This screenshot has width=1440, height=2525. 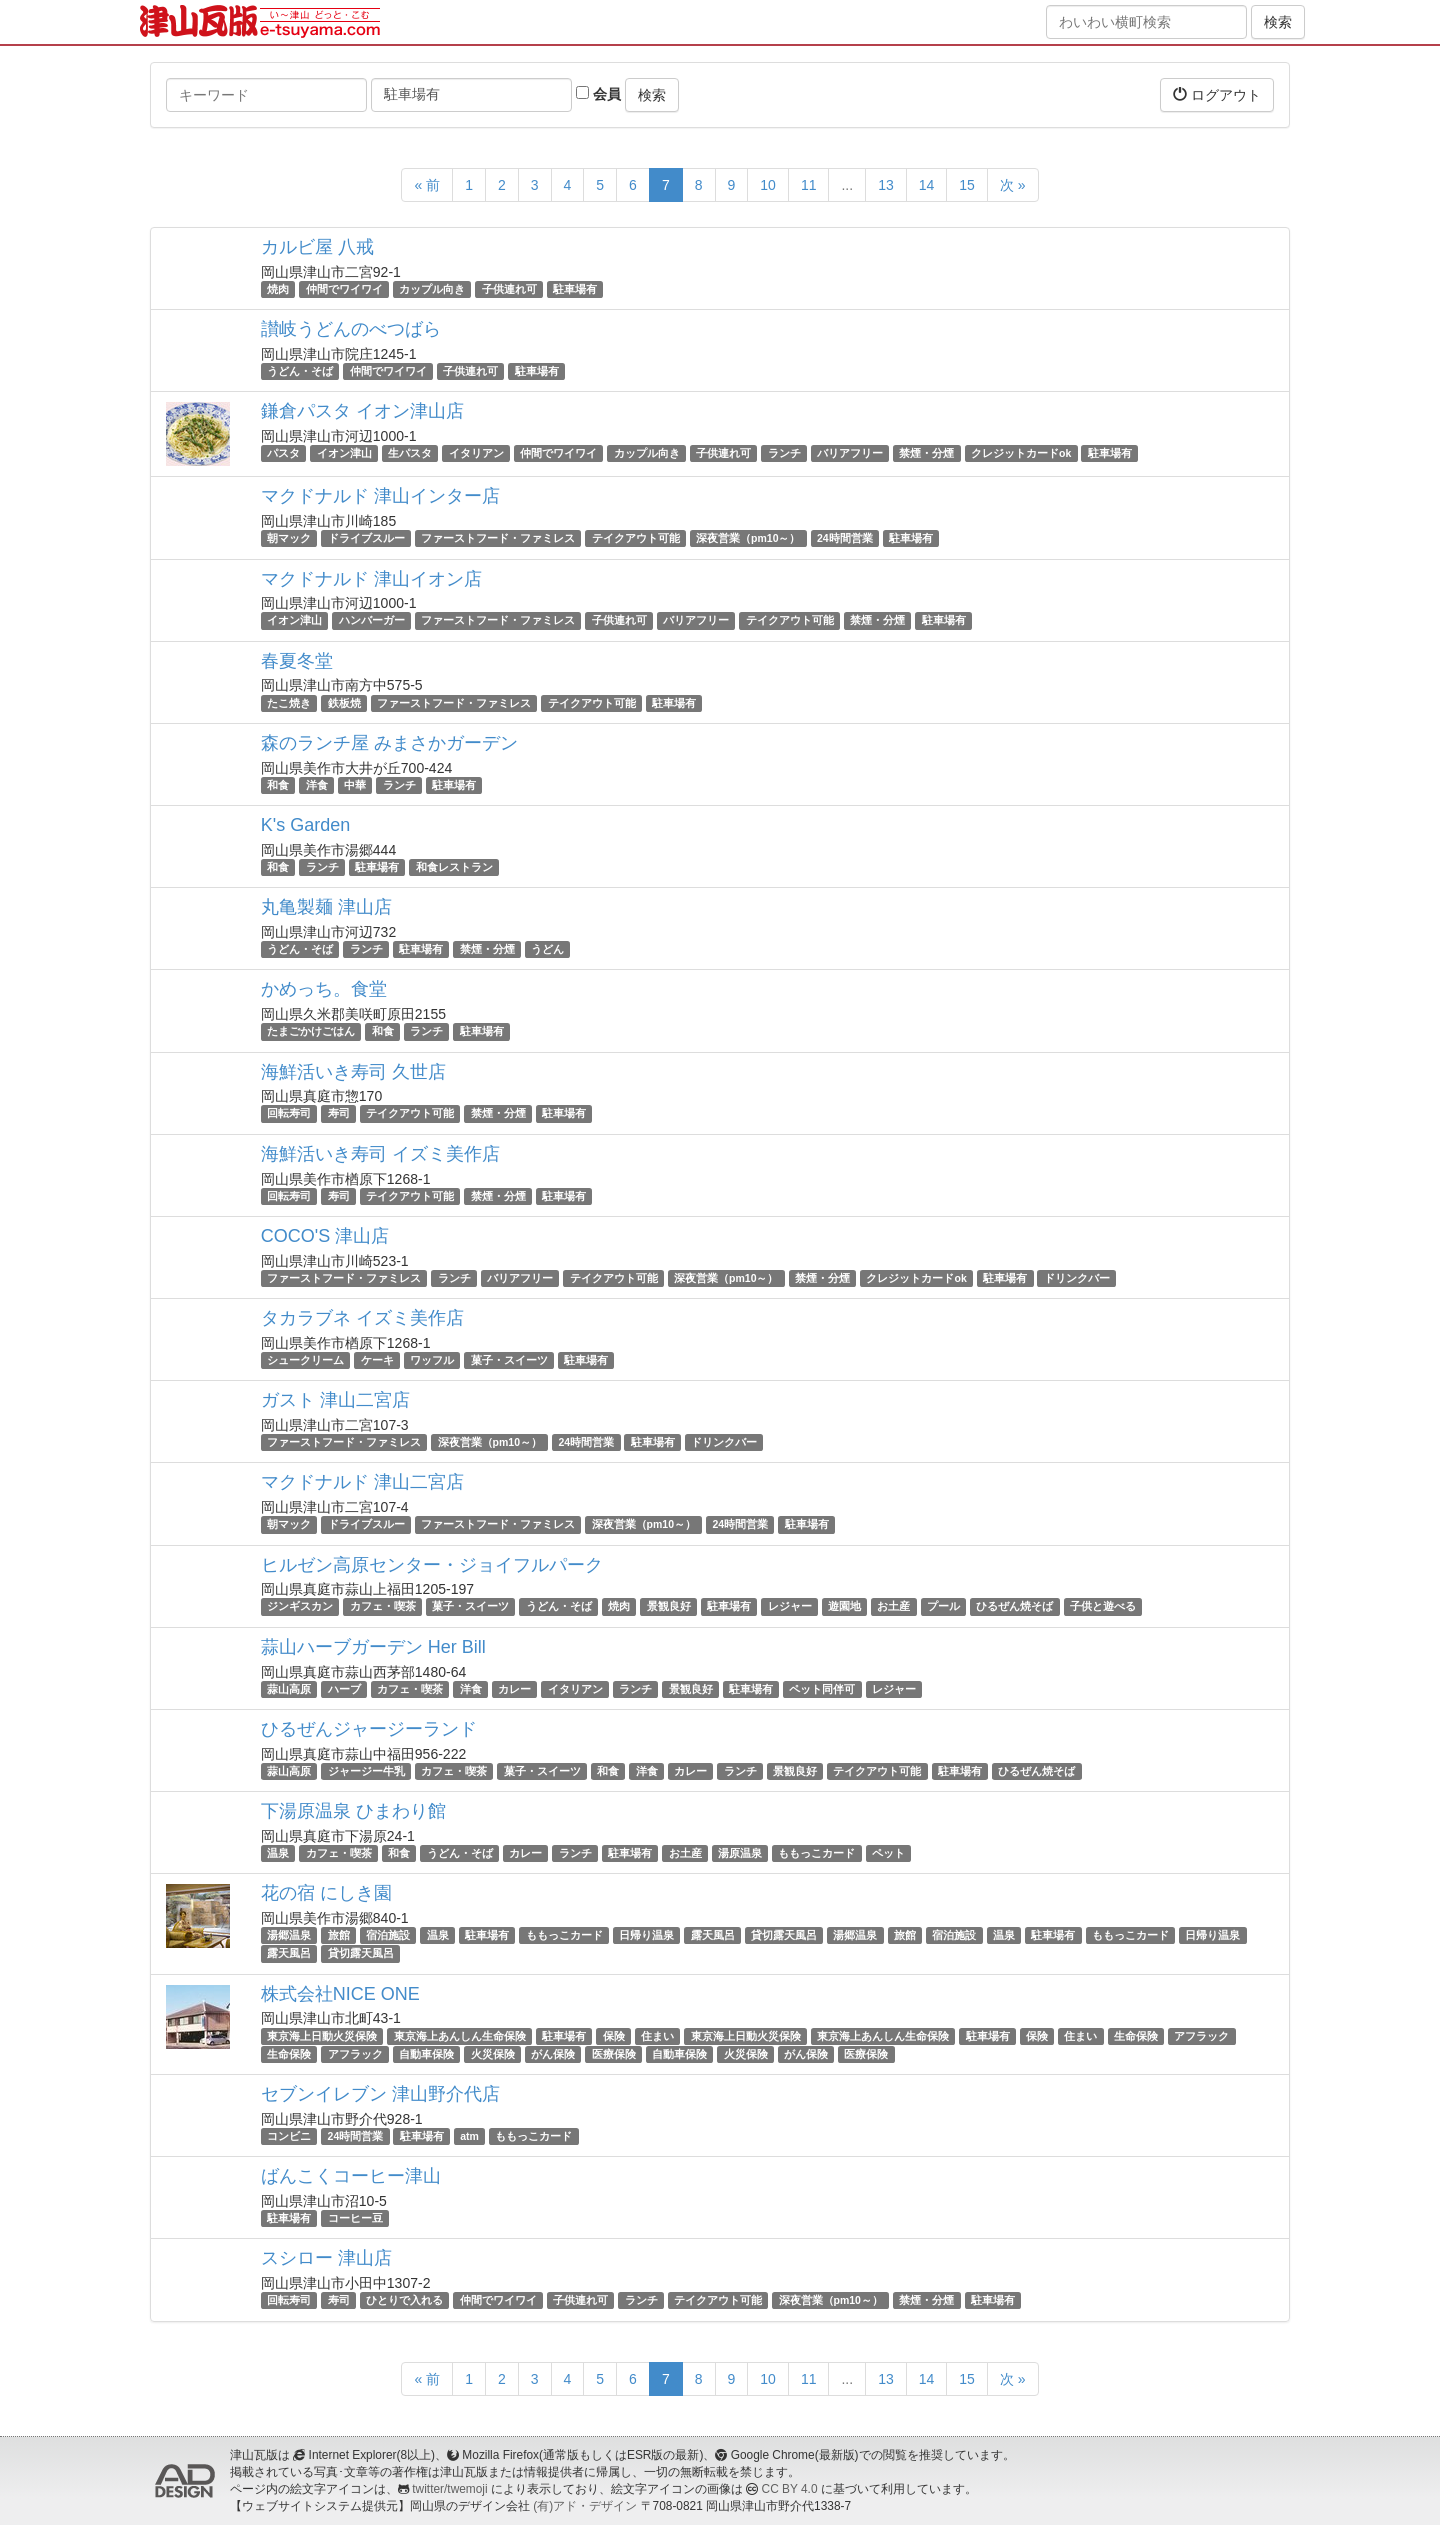 What do you see at coordinates (373, 1647) in the screenshot?
I see `蒜山ハーブガーデン Her Bill` at bounding box center [373, 1647].